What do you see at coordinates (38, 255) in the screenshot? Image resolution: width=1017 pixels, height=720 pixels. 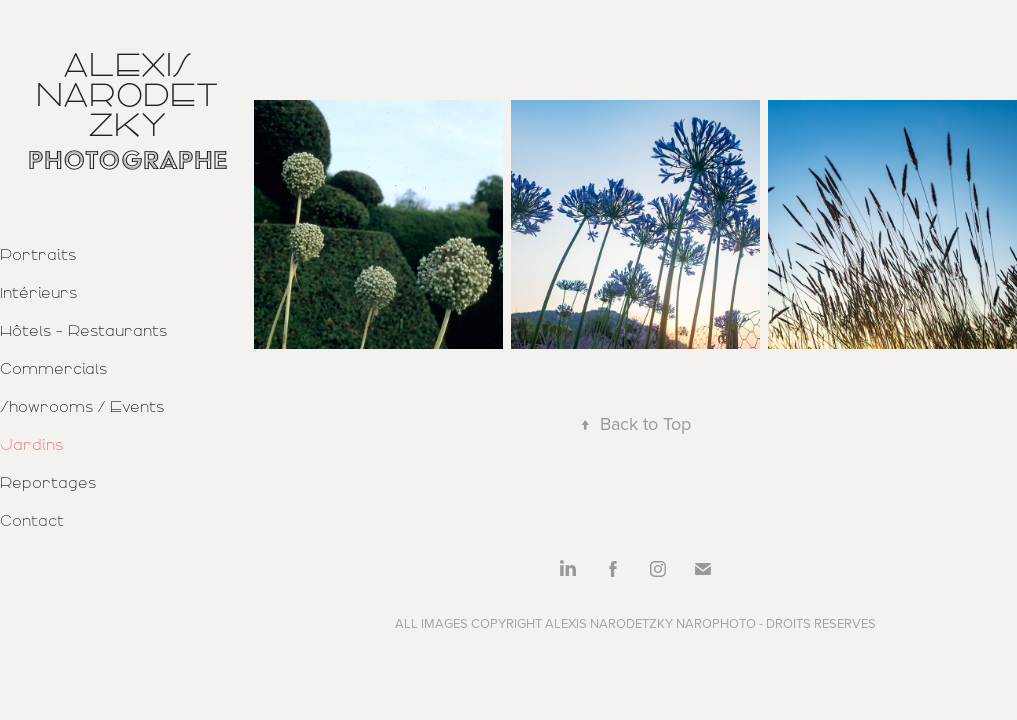 I see `Portraits` at bounding box center [38, 255].